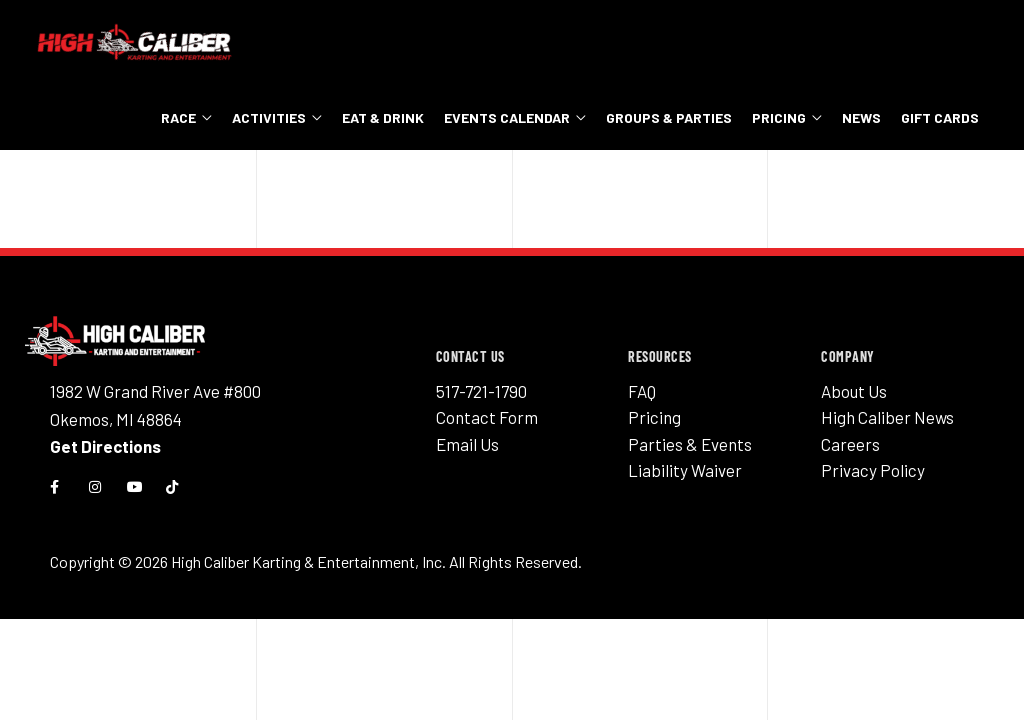 The image size is (1024, 720). I want to click on 517-721-1790, so click(481, 391).